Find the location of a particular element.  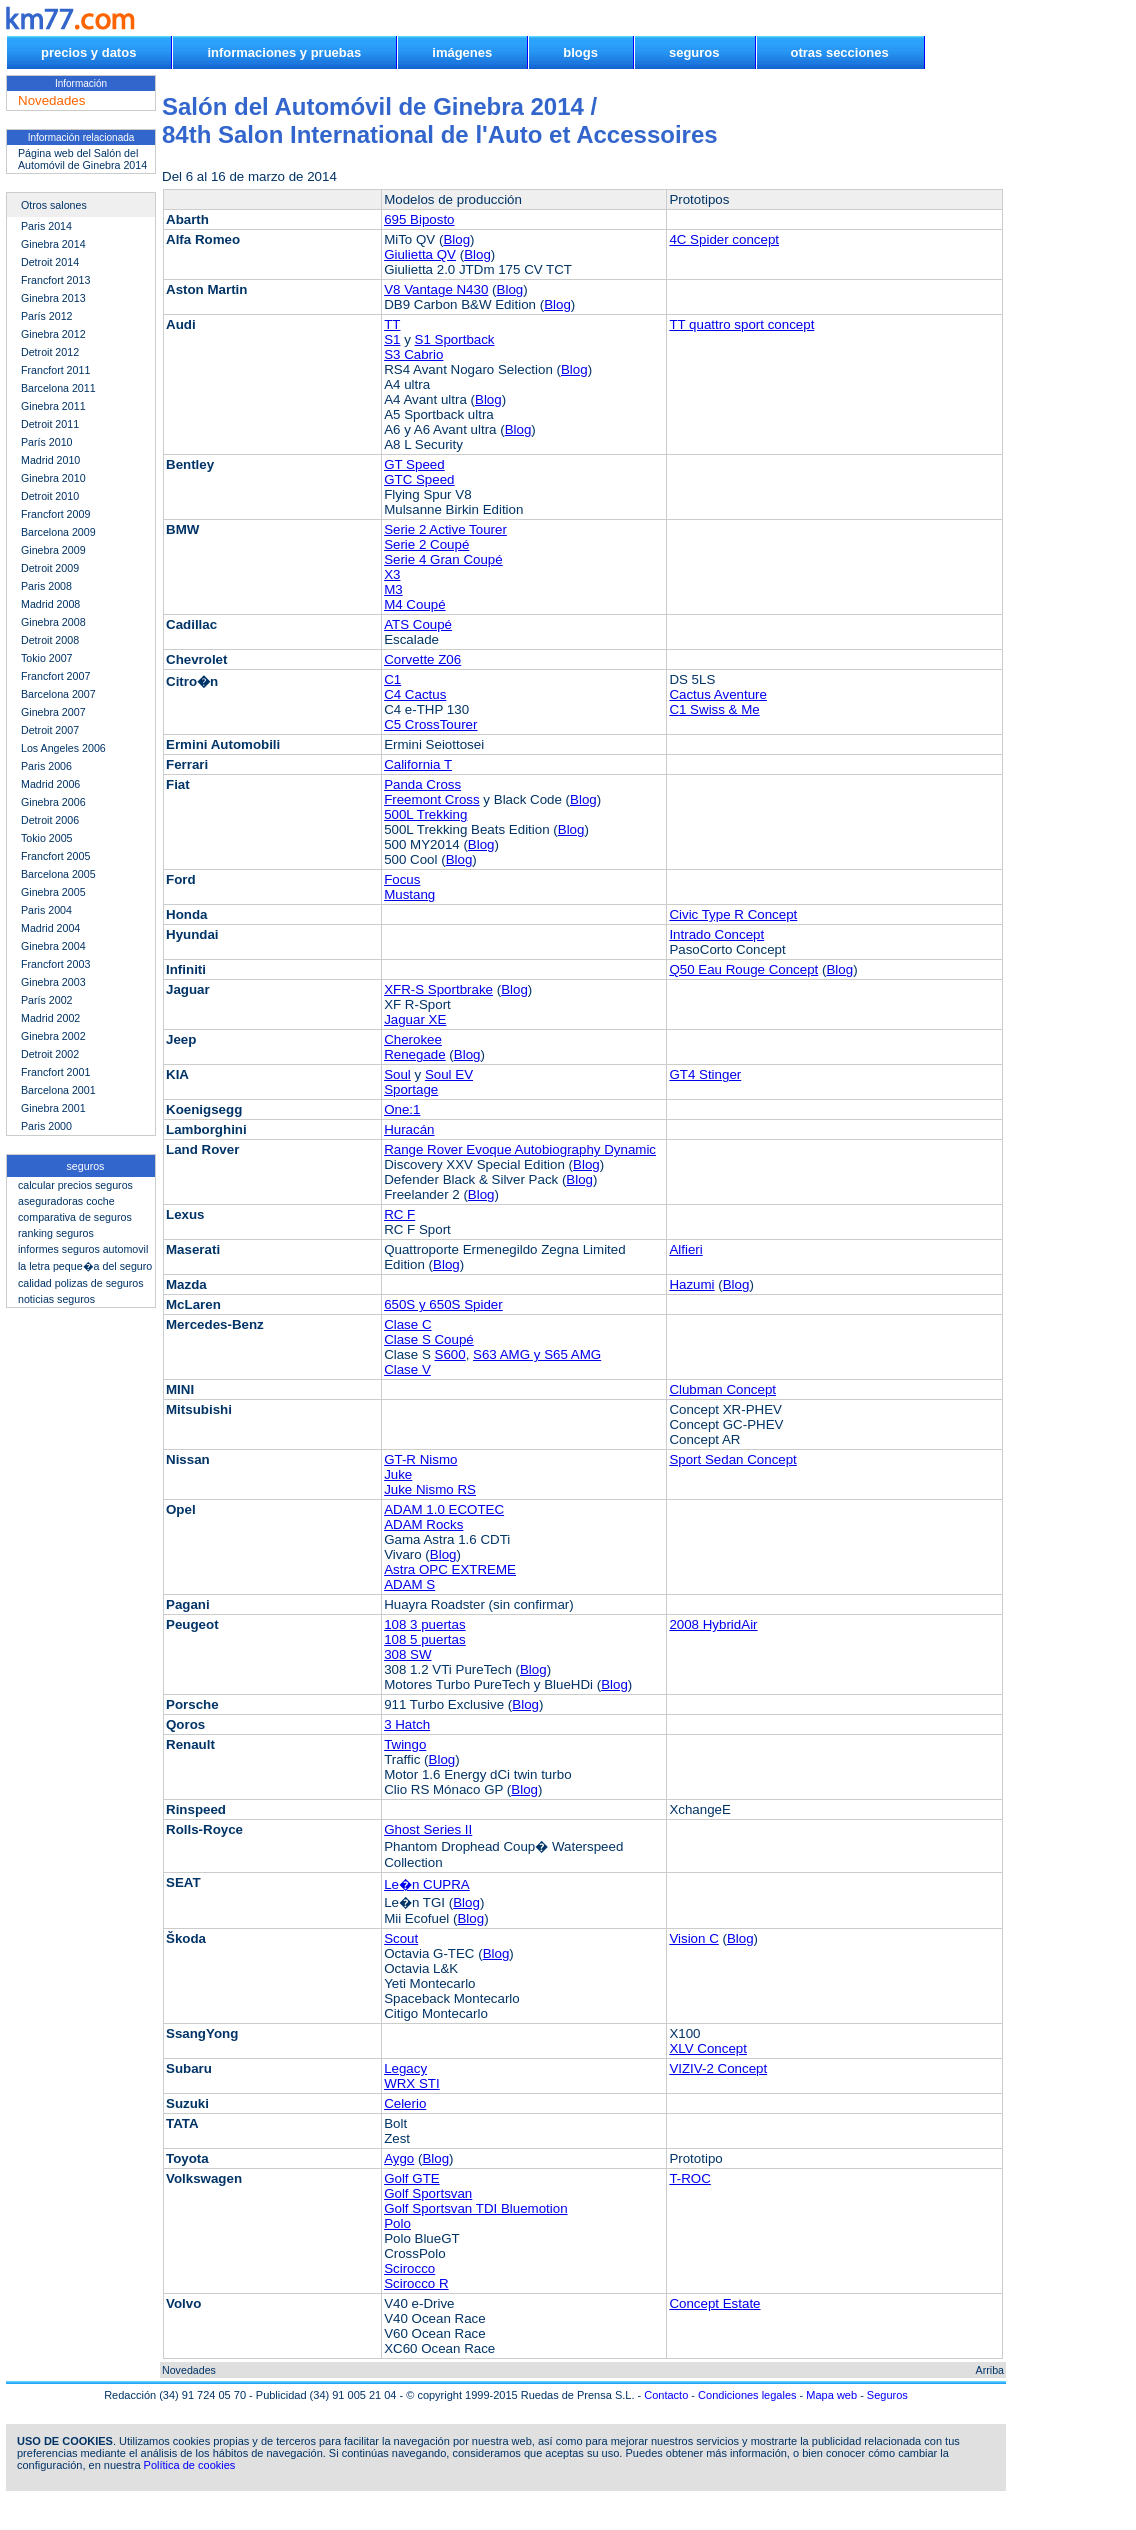

Giulietta QV is located at coordinates (420, 254).